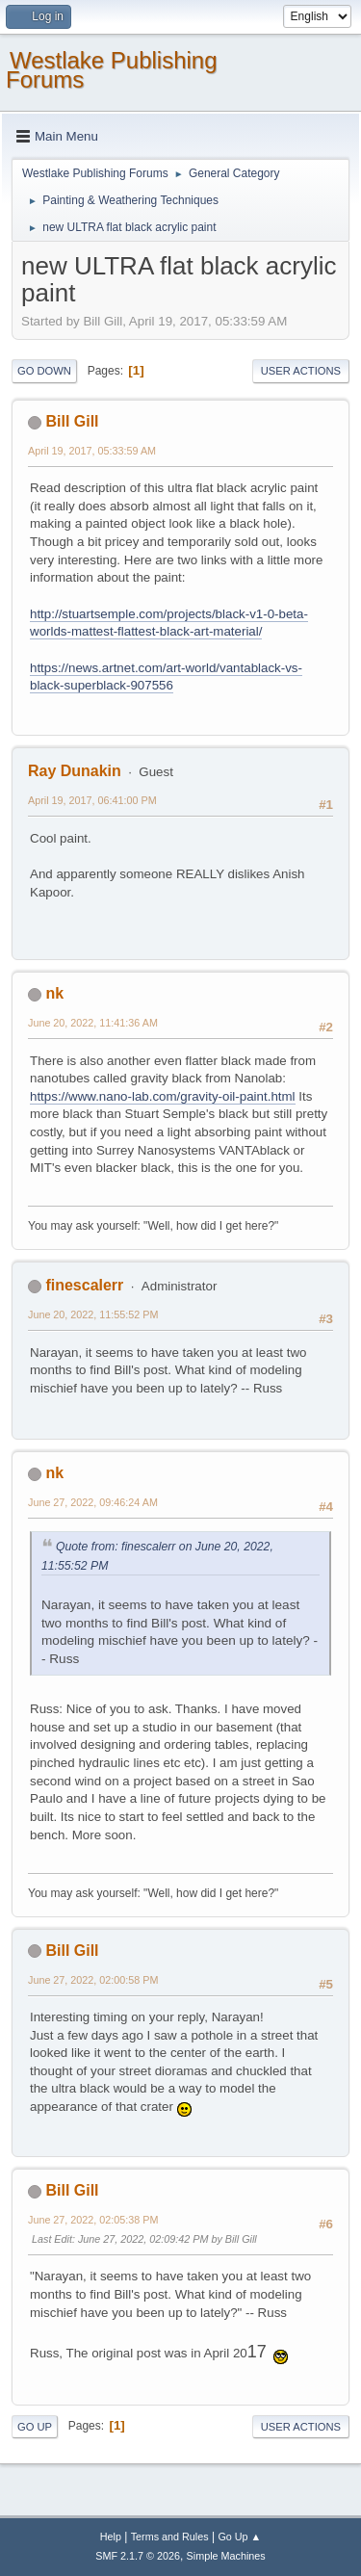 This screenshot has width=361, height=2576. I want to click on nk, so click(54, 993).